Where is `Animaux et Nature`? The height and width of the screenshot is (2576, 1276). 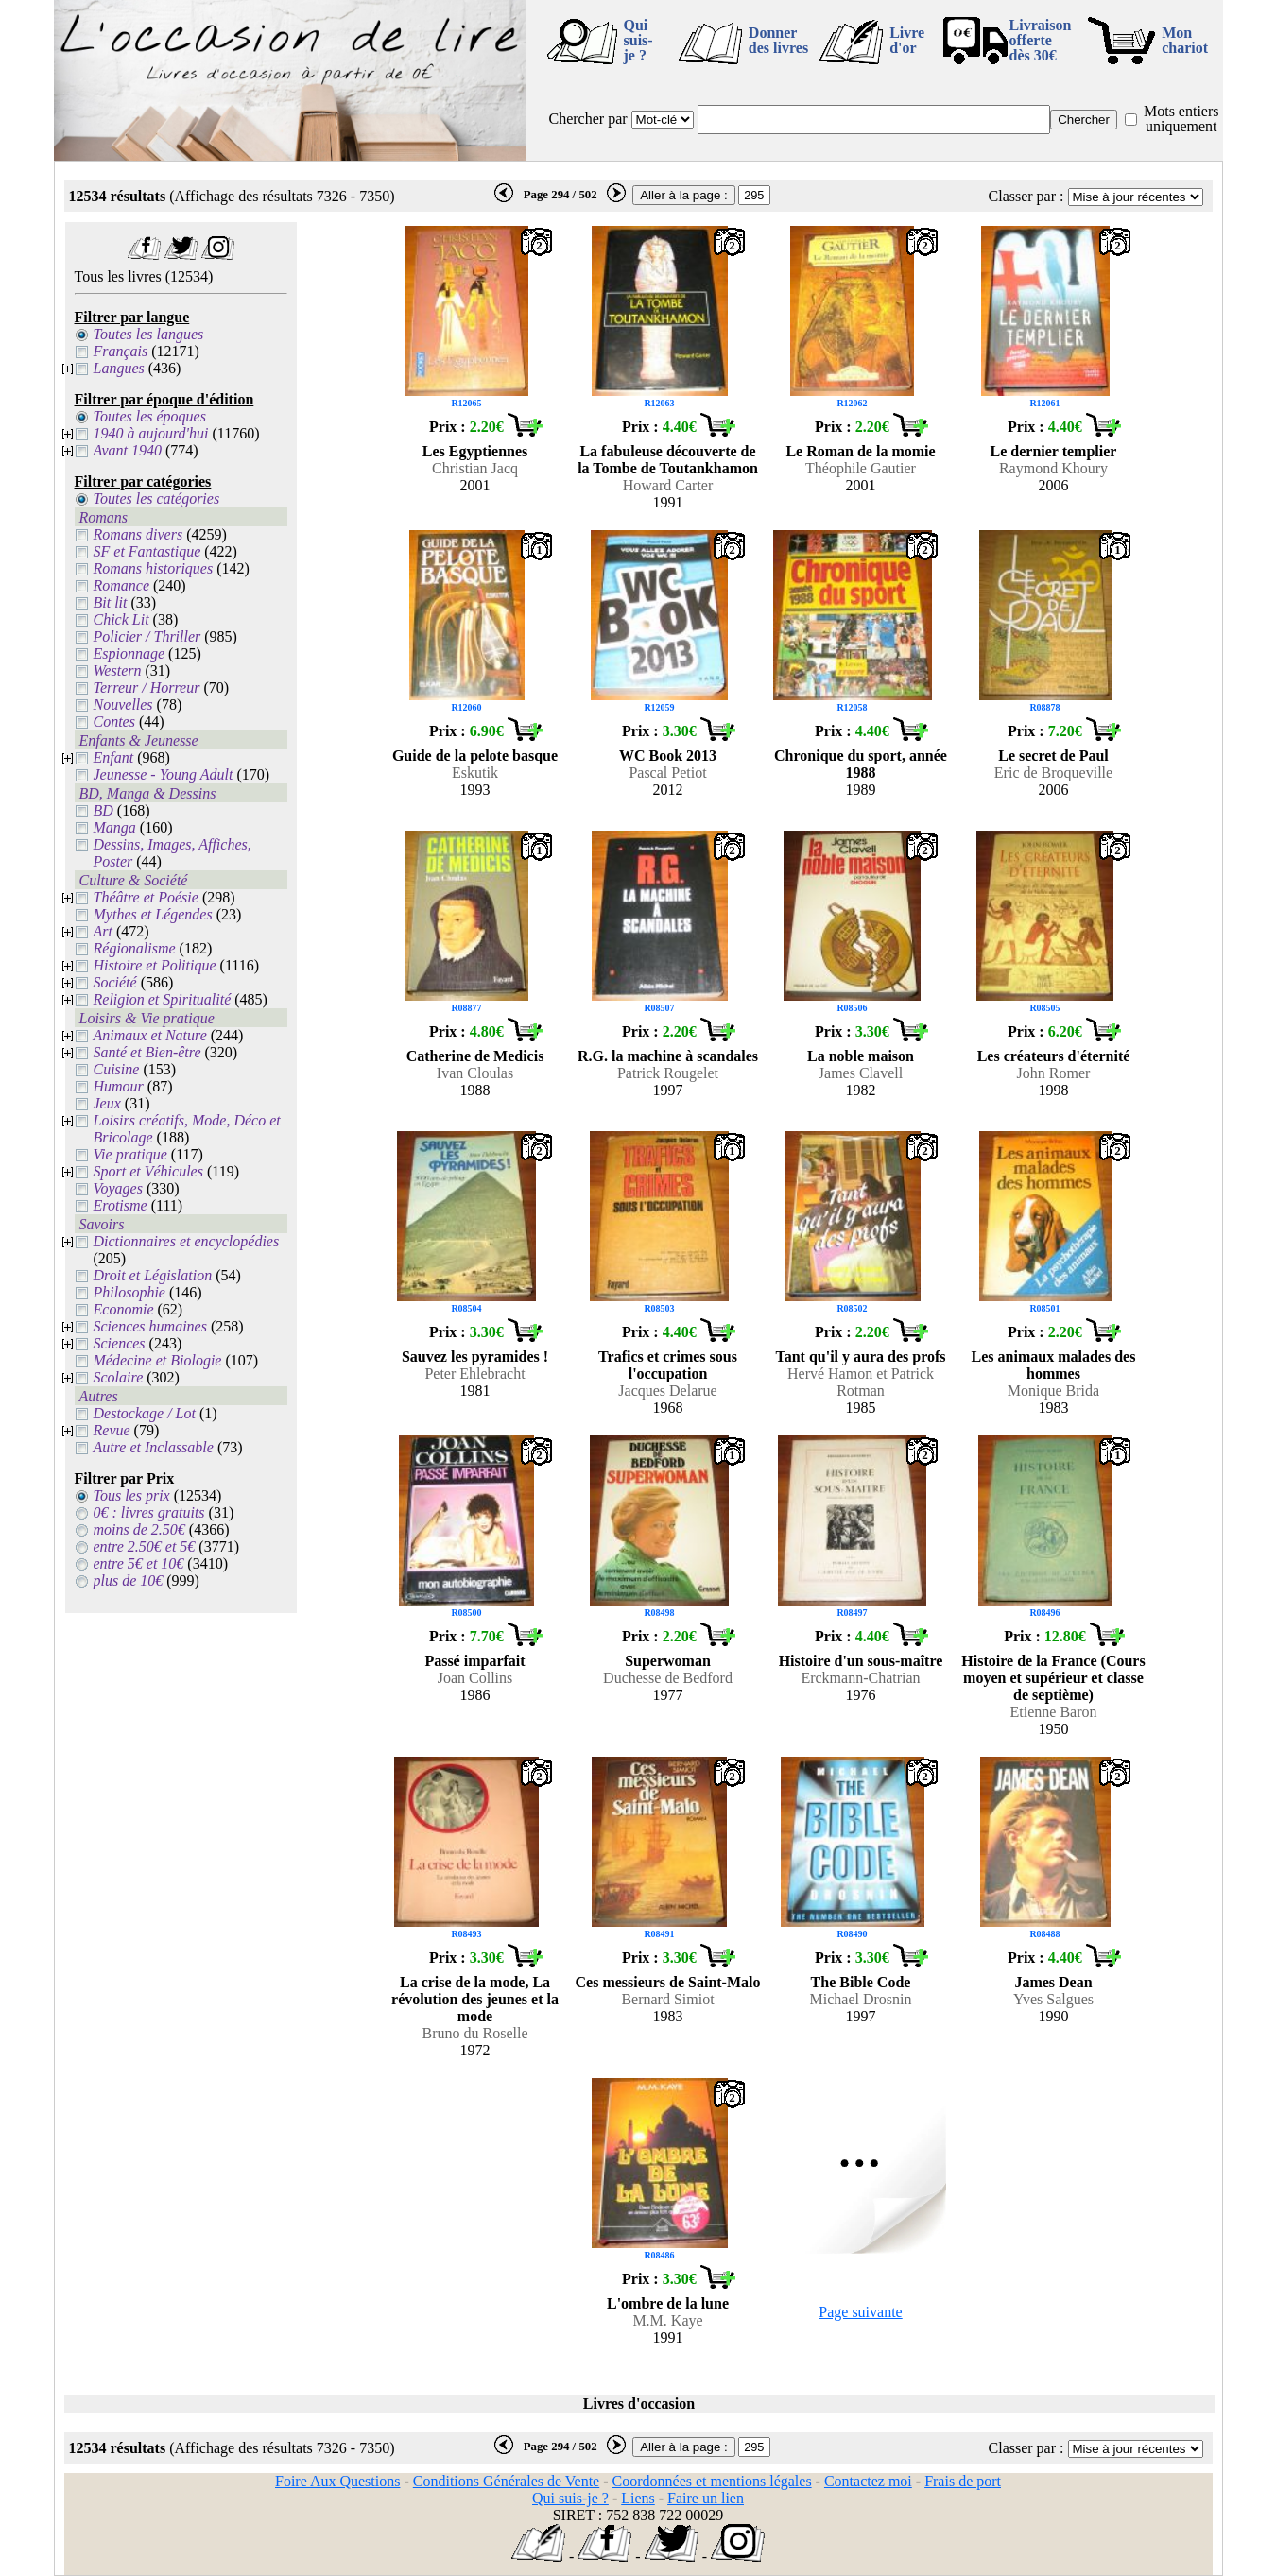
Animaux et Nature is located at coordinates (150, 1035).